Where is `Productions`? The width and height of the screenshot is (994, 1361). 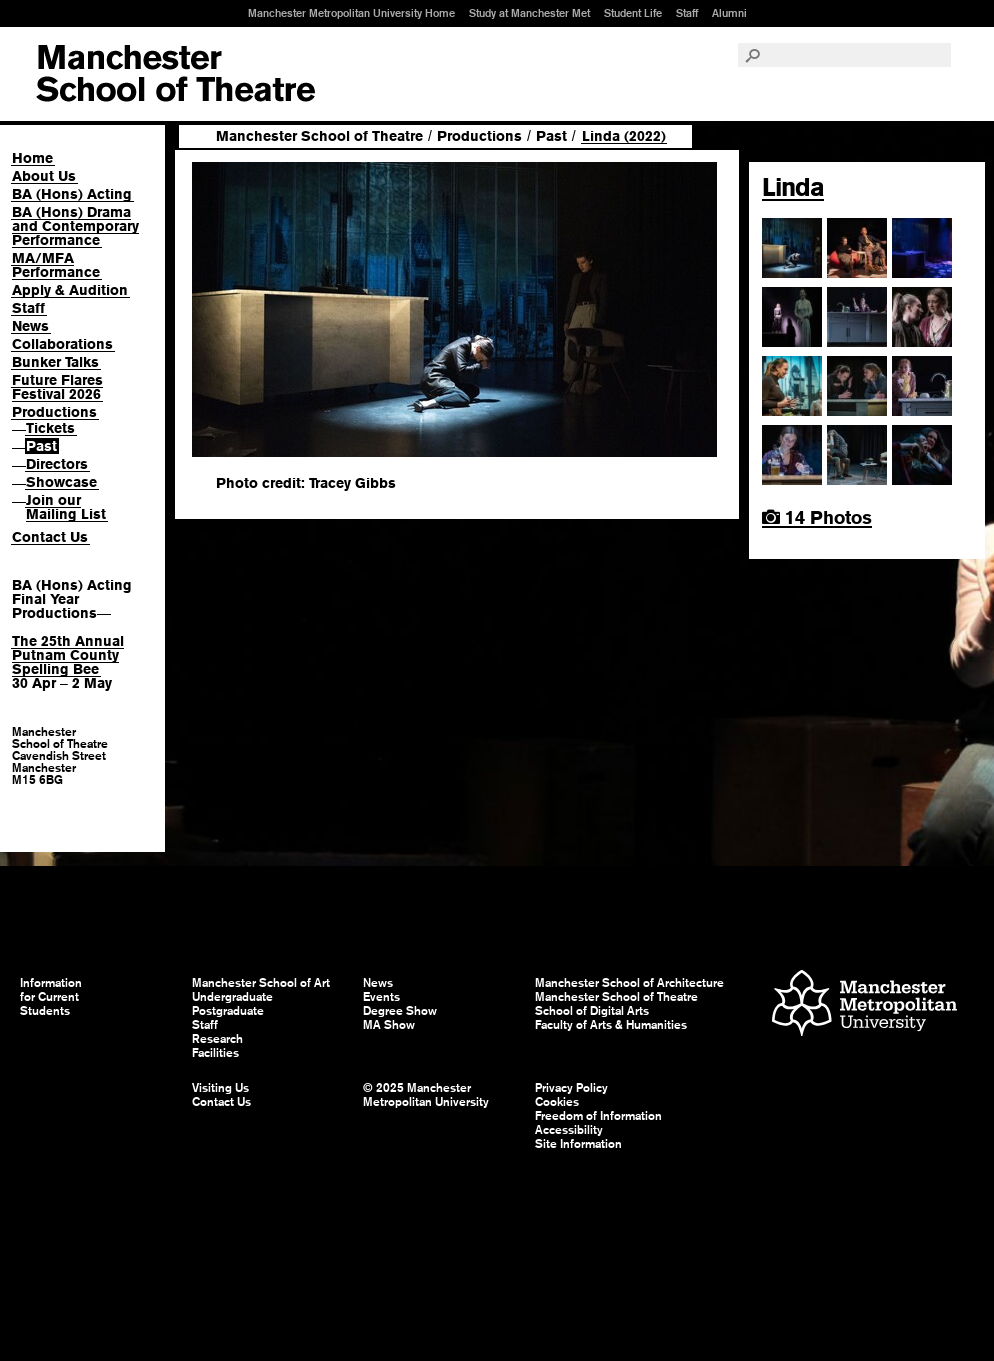 Productions is located at coordinates (54, 412).